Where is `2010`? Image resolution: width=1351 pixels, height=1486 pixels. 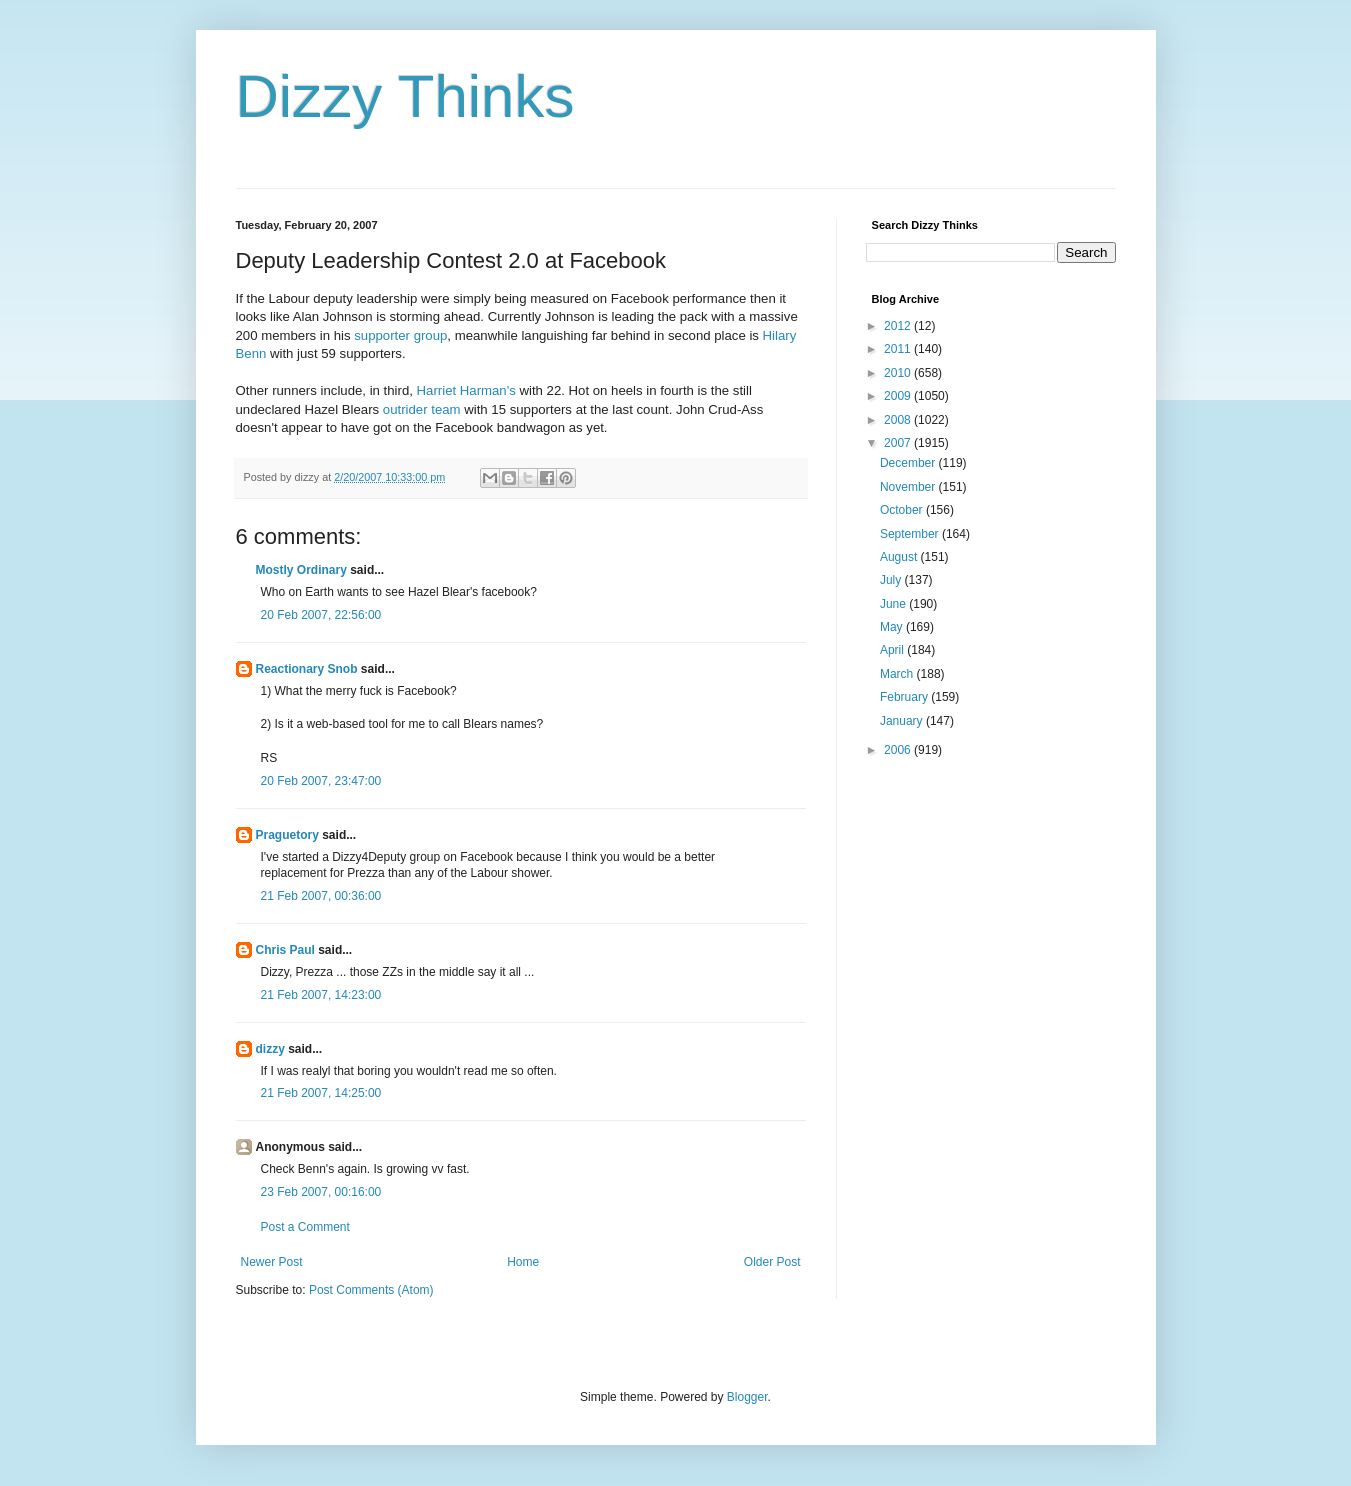 2010 is located at coordinates (899, 373).